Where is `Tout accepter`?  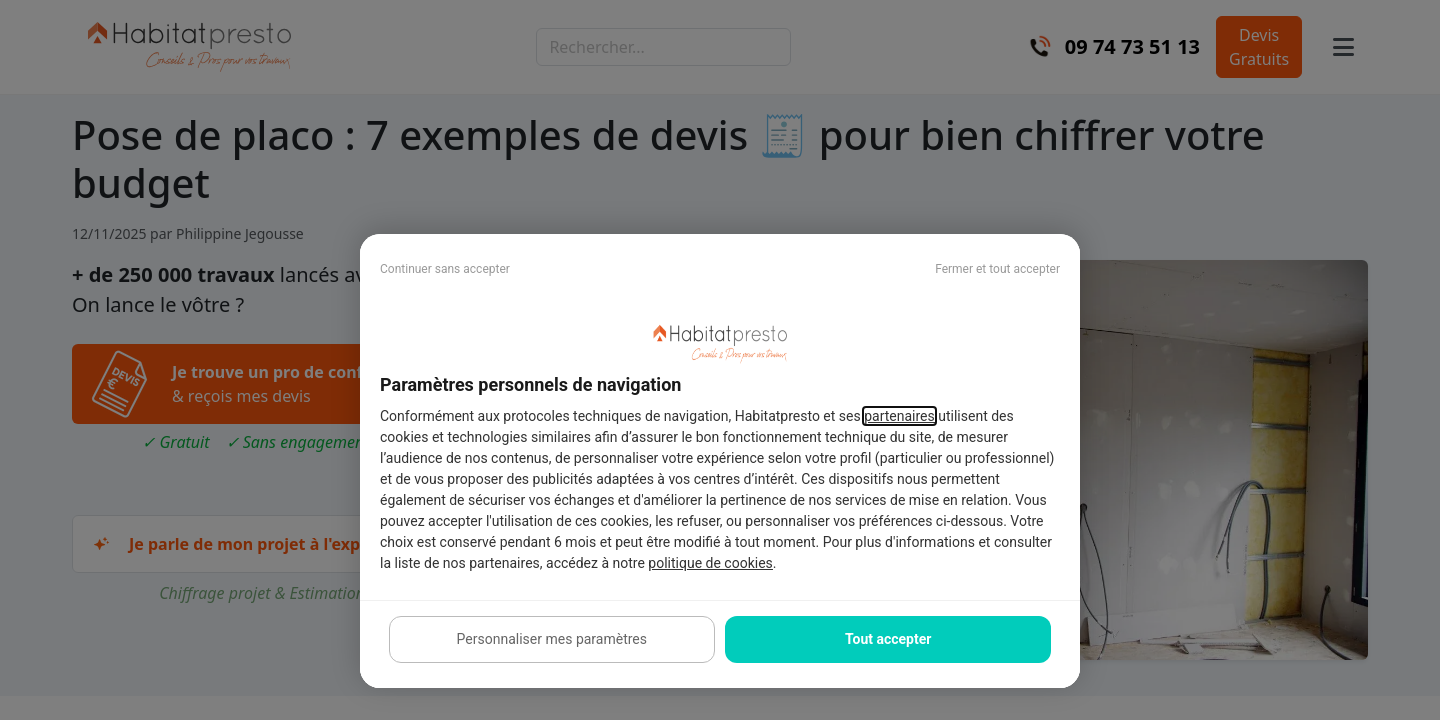
Tout accepter is located at coordinates (888, 639).